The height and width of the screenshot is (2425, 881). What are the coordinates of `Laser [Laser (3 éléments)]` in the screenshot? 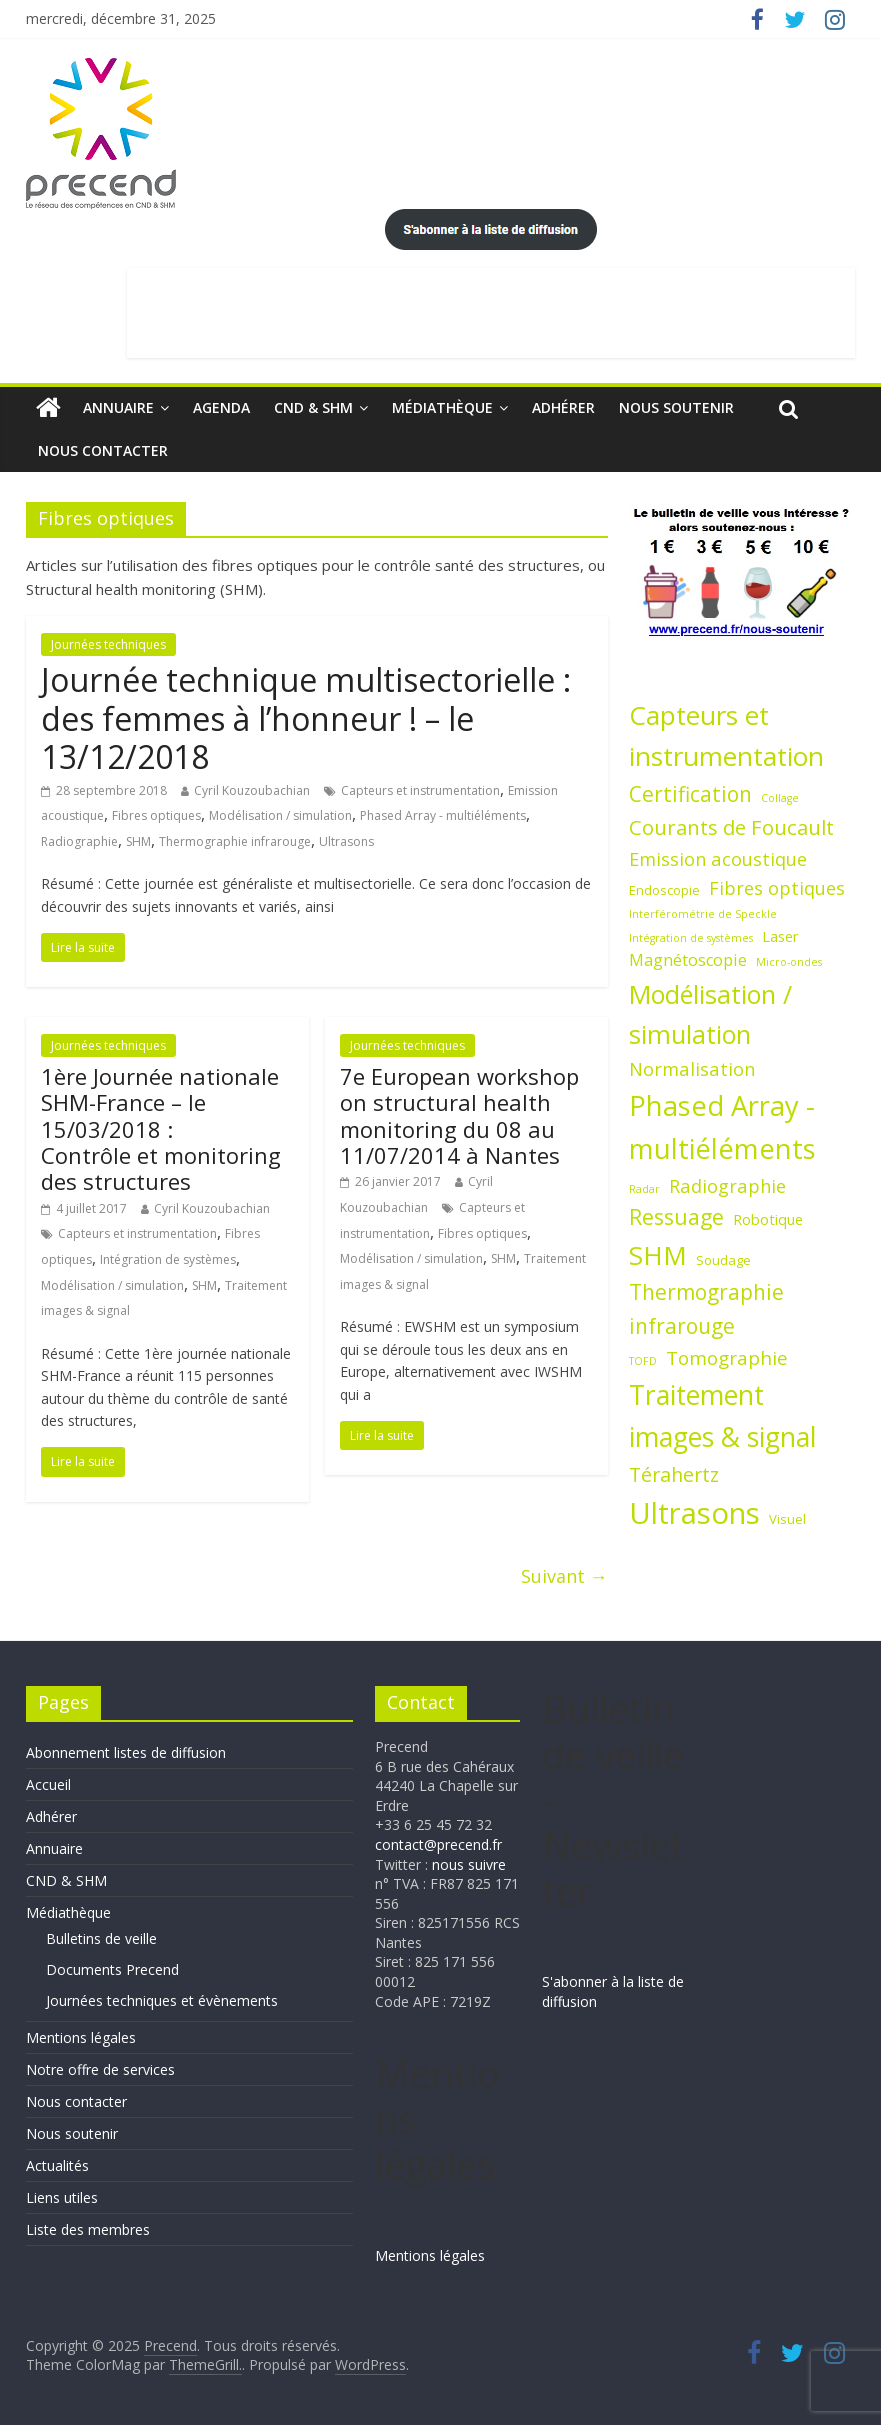 It's located at (780, 936).